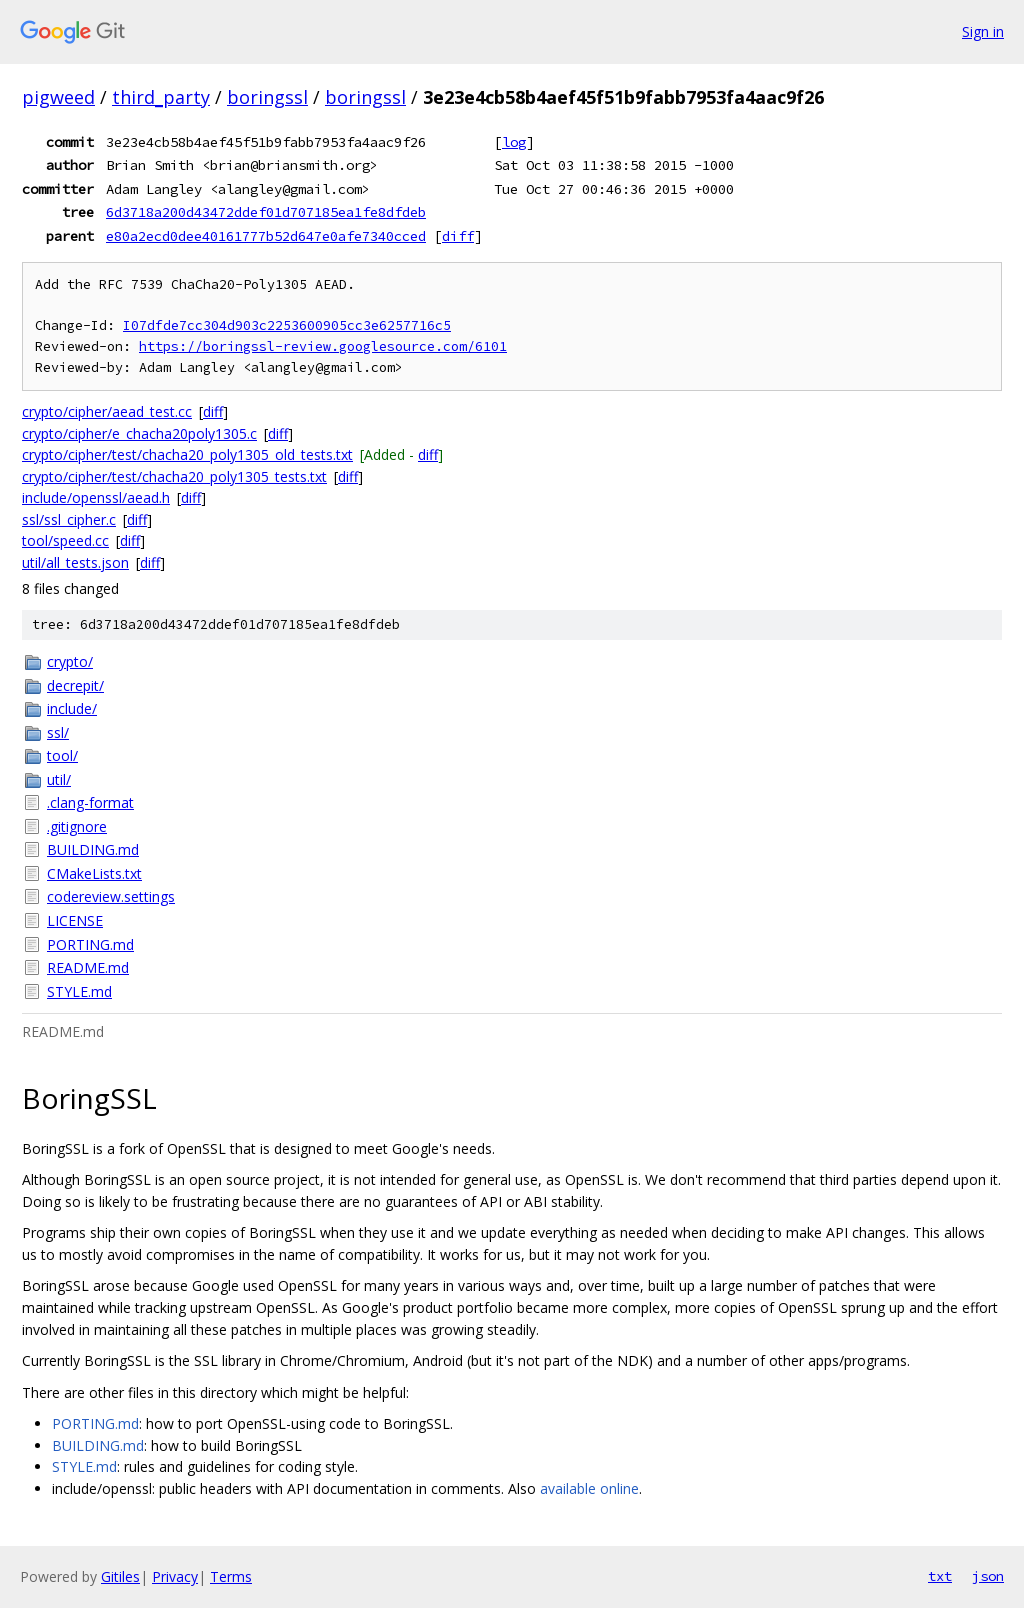  What do you see at coordinates (161, 97) in the screenshot?
I see `third_party` at bounding box center [161, 97].